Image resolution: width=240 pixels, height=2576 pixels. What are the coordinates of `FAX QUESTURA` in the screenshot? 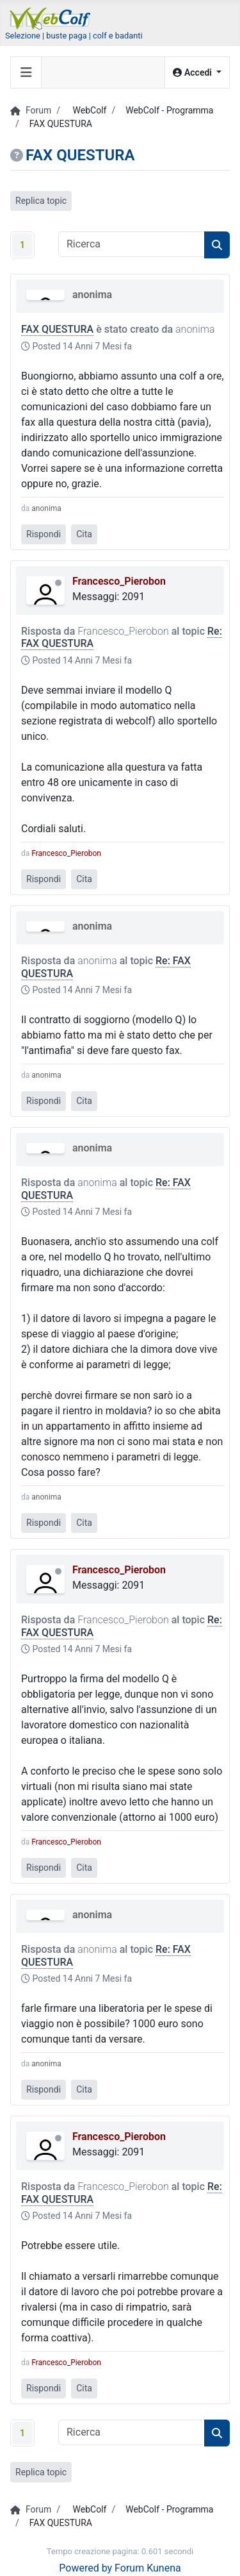 It's located at (57, 329).